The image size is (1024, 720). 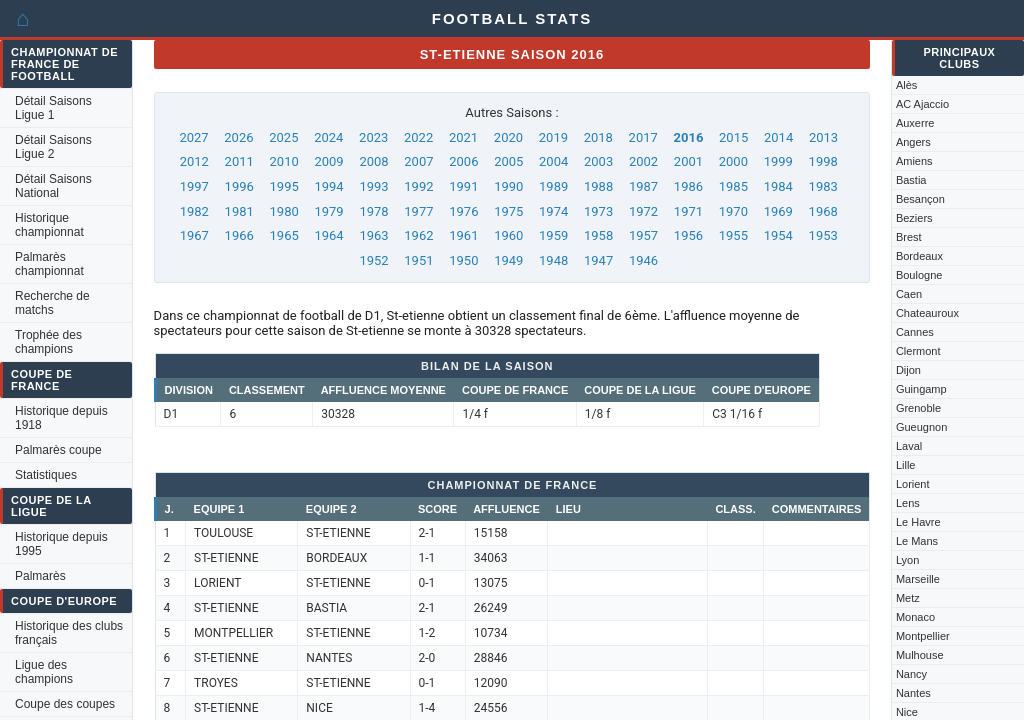 I want to click on 1953, so click(x=823, y=235).